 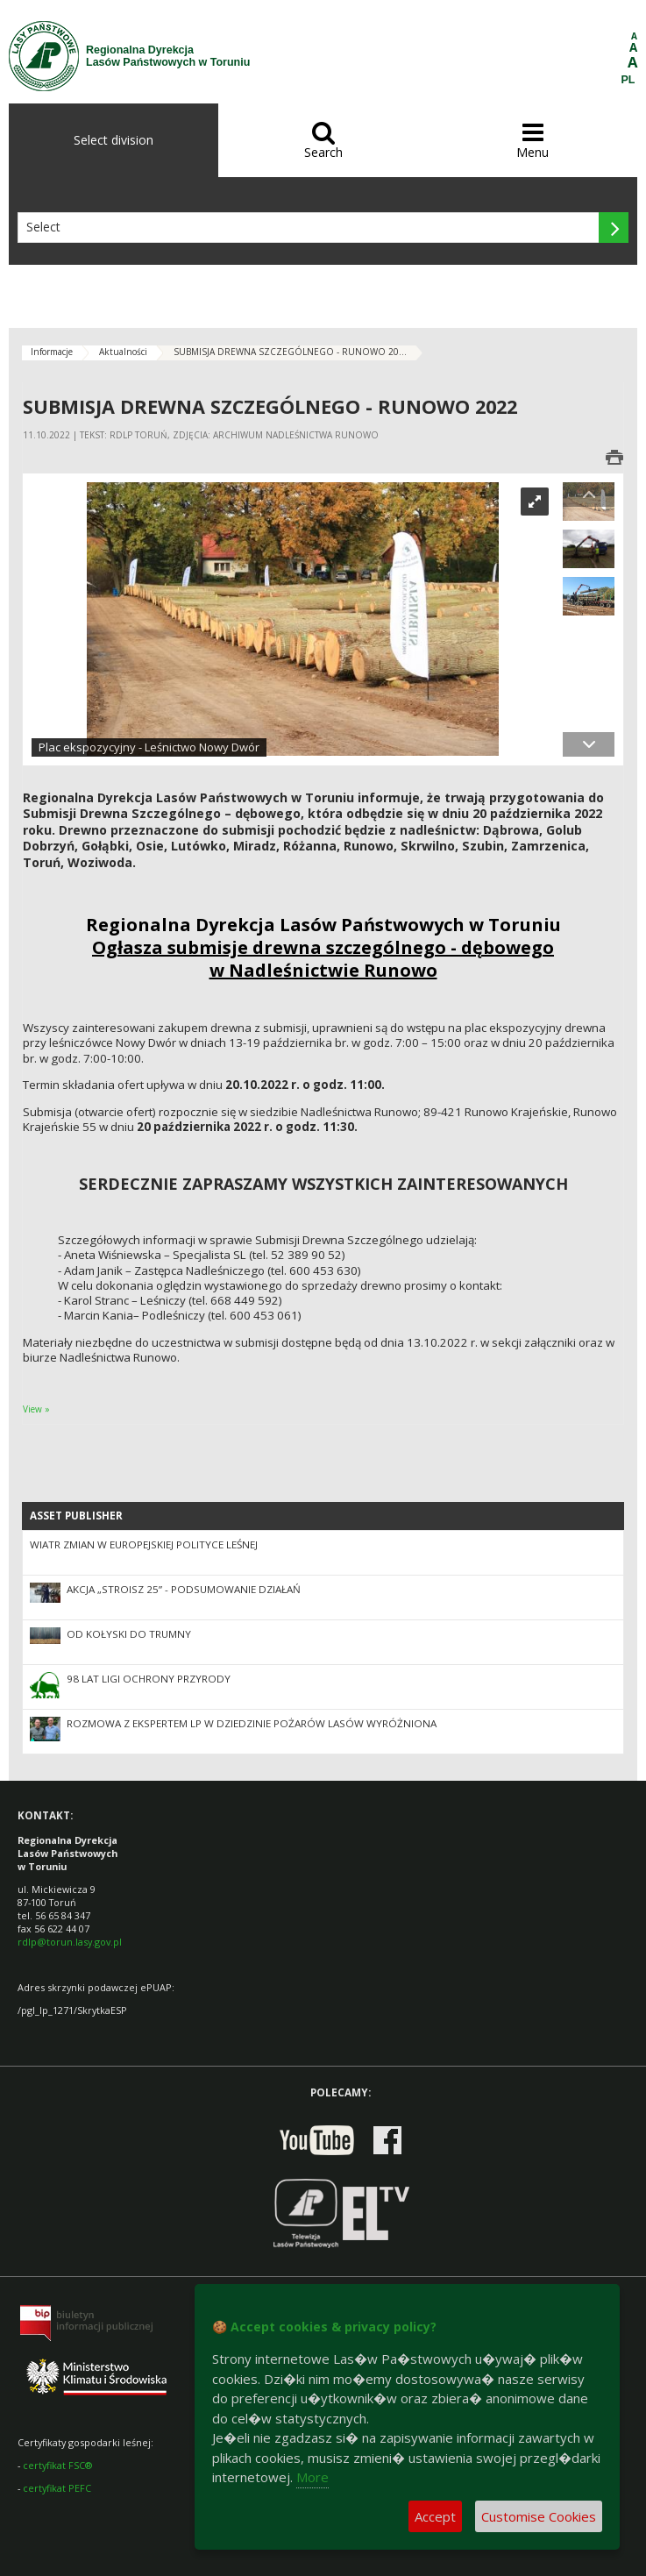 I want to click on More, so click(x=312, y=2477).